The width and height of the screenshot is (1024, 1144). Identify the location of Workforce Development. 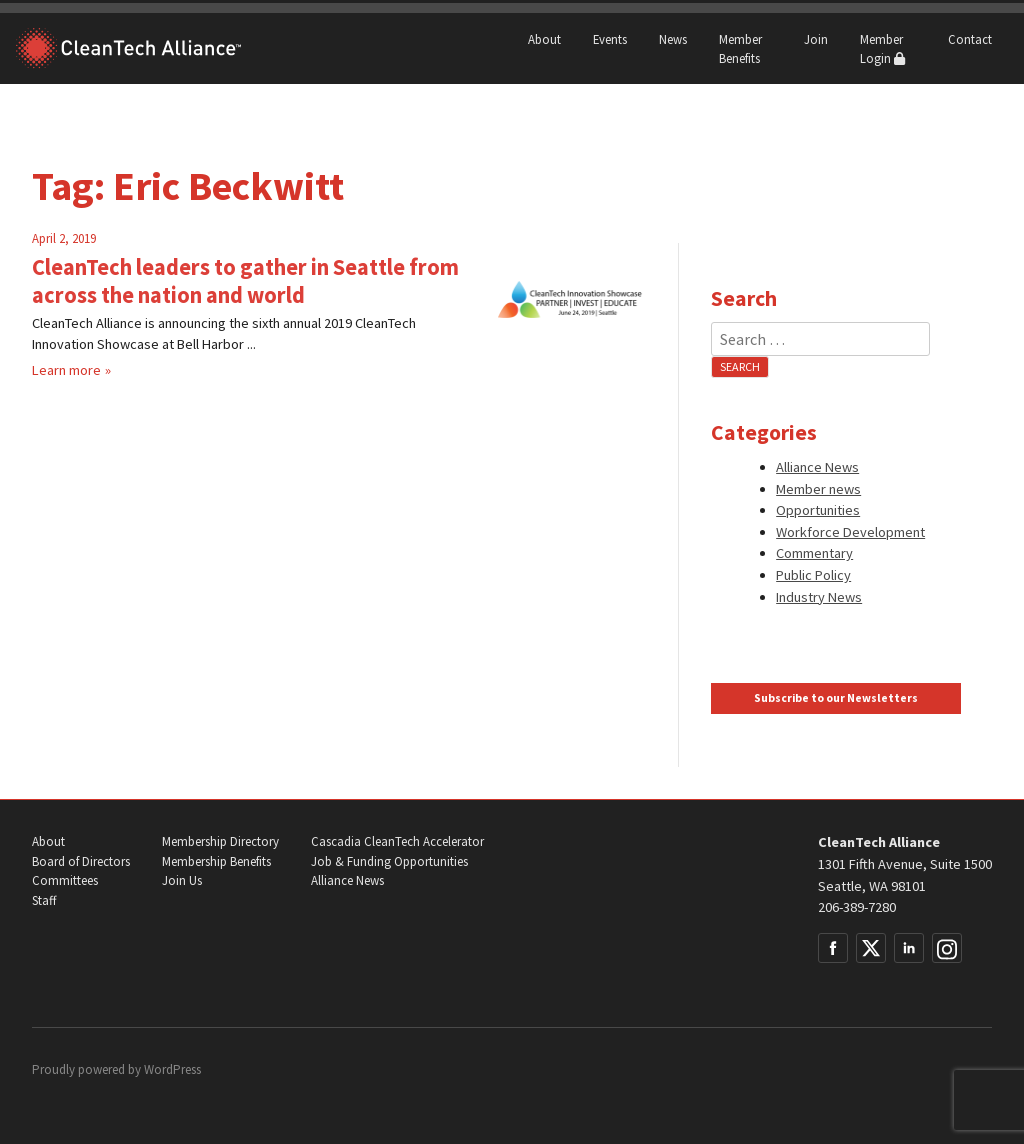
(850, 532).